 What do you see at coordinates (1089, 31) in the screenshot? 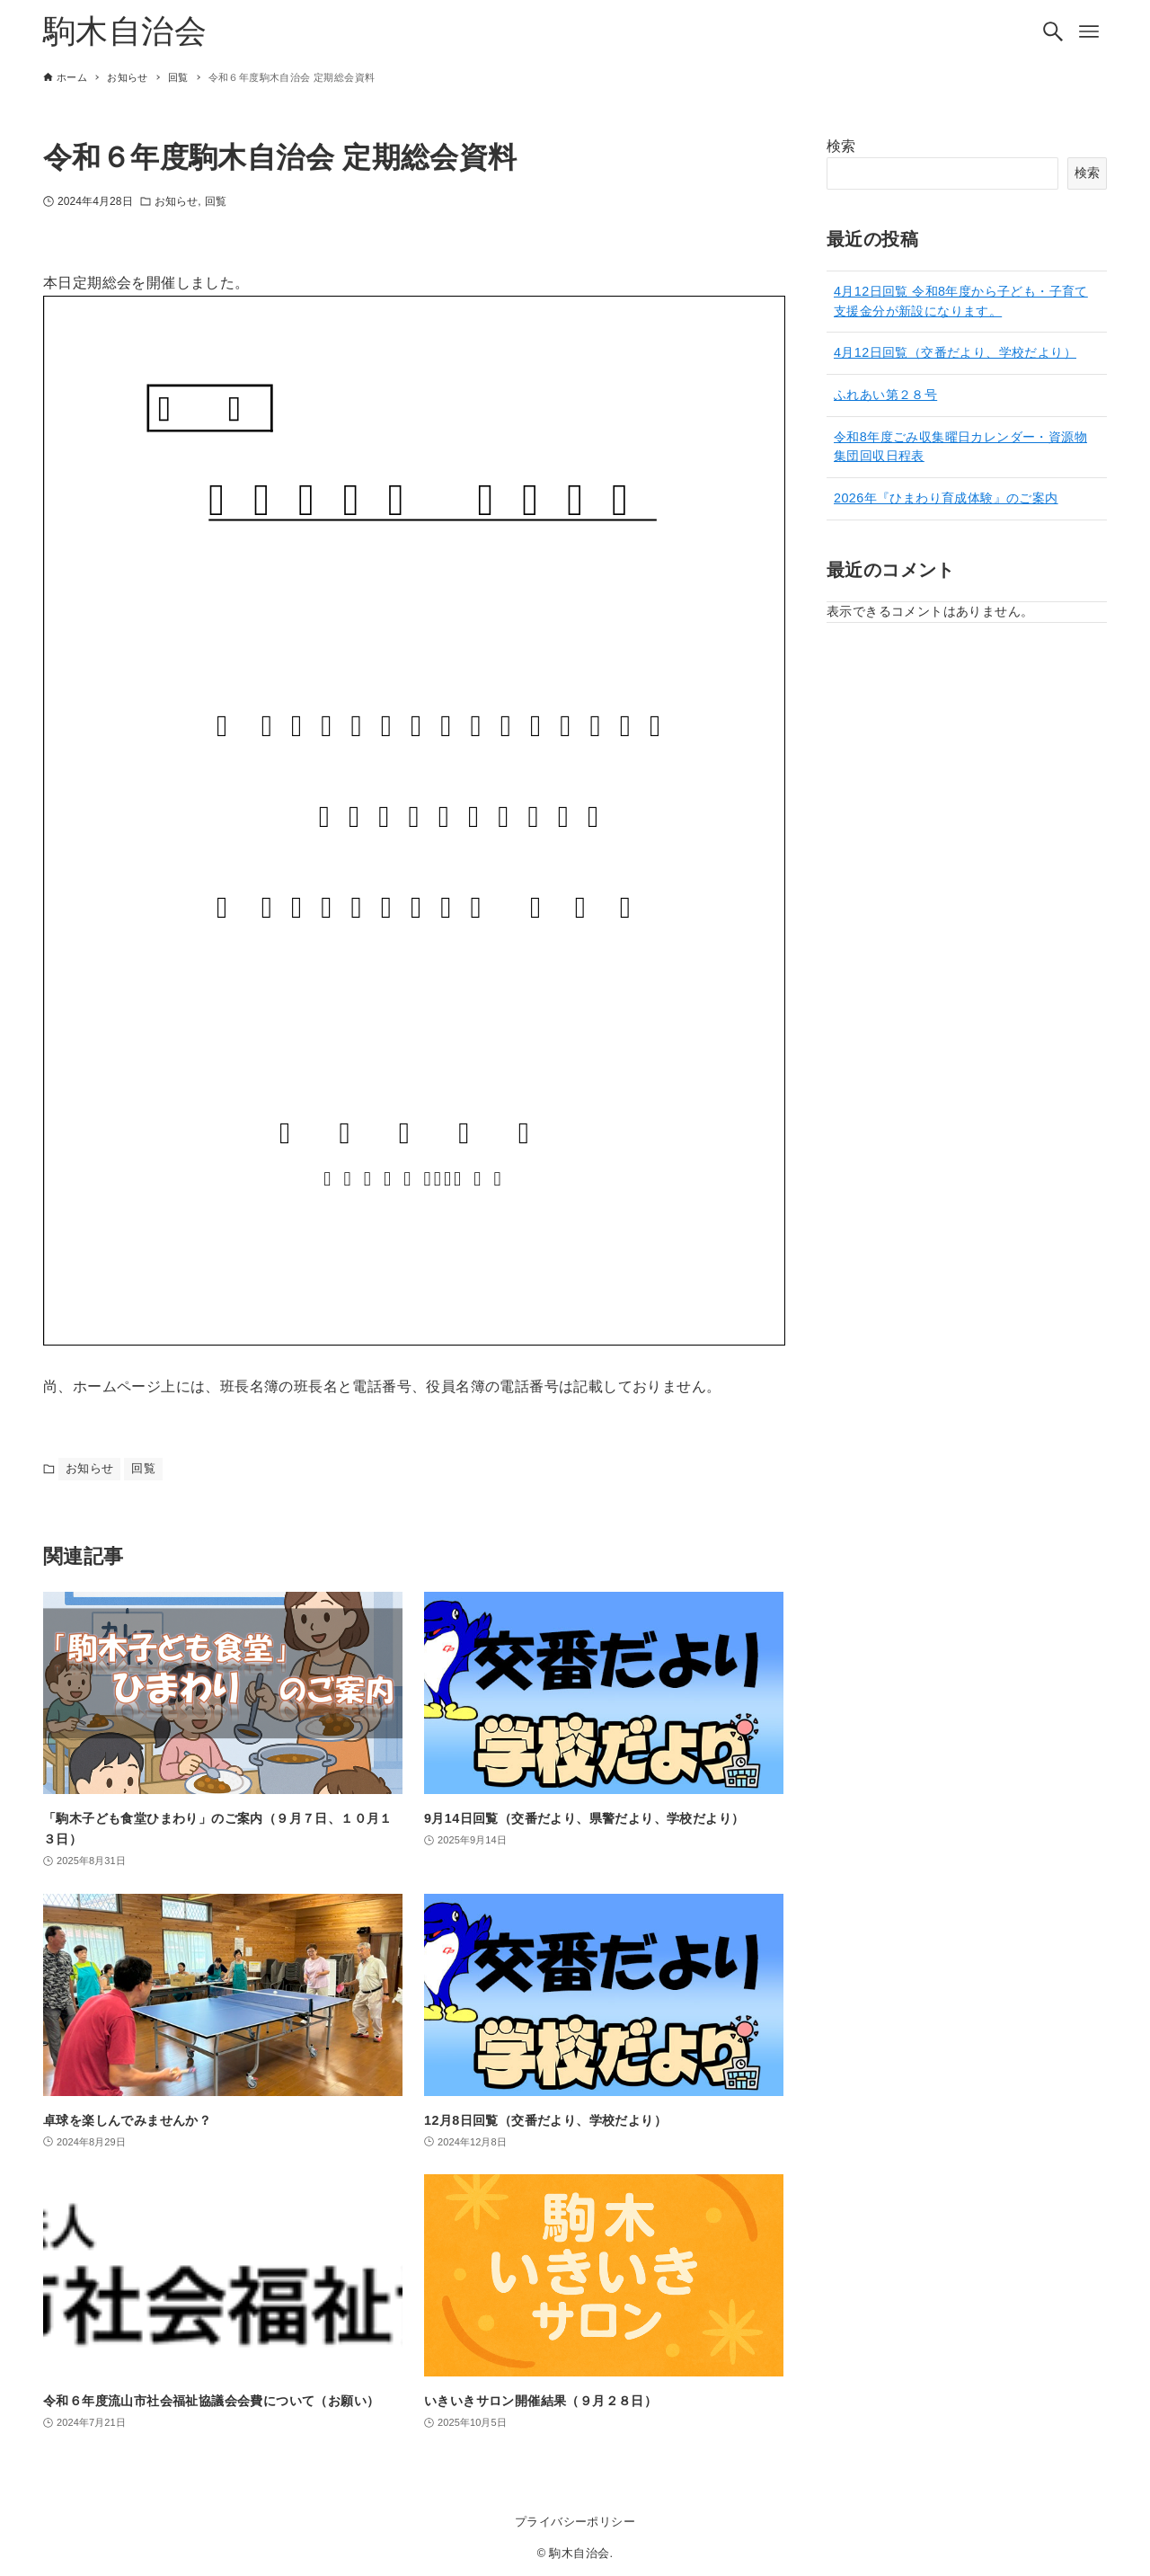
I see `[メニューボタン]` at bounding box center [1089, 31].